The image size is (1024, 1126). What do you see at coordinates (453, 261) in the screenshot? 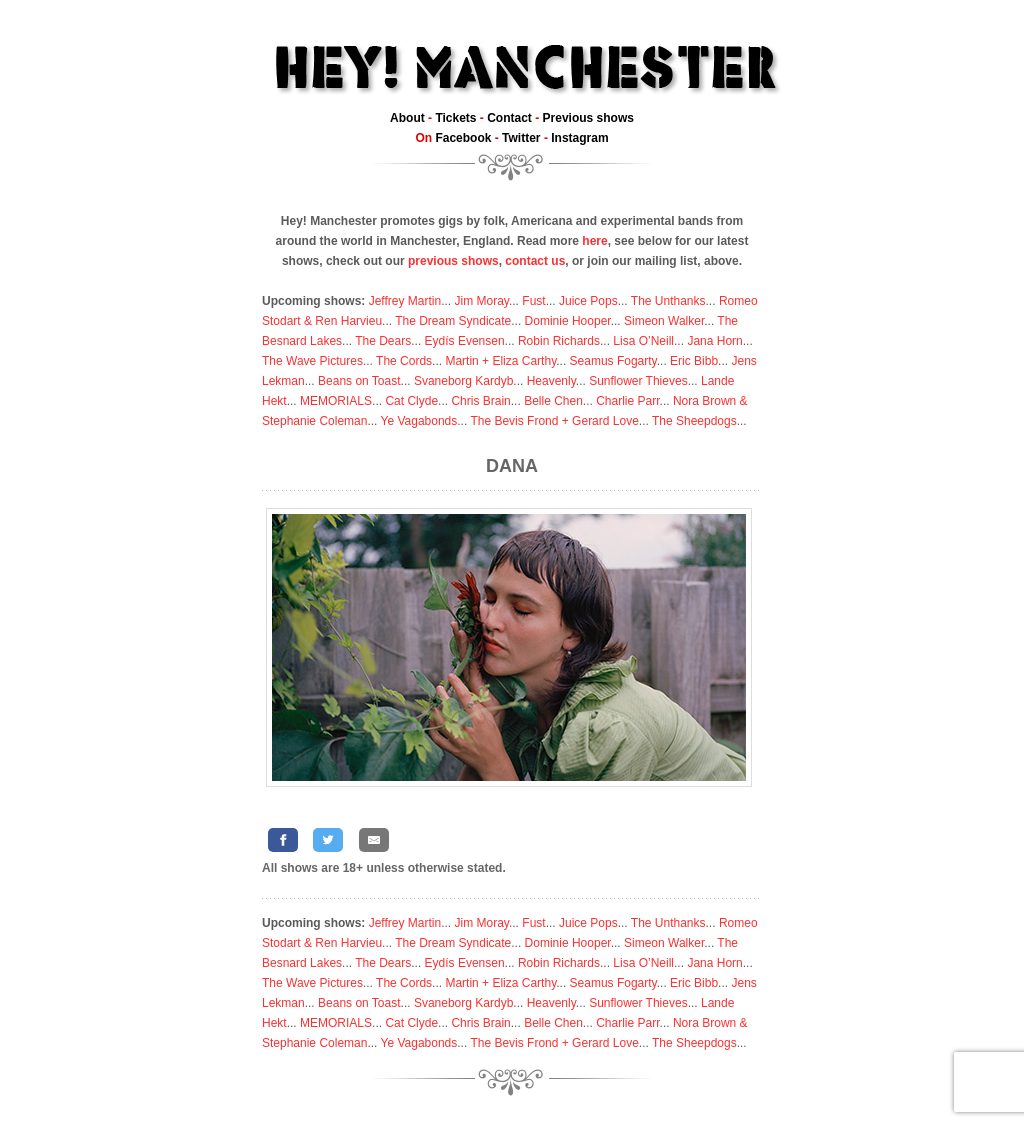
I see `previous shows` at bounding box center [453, 261].